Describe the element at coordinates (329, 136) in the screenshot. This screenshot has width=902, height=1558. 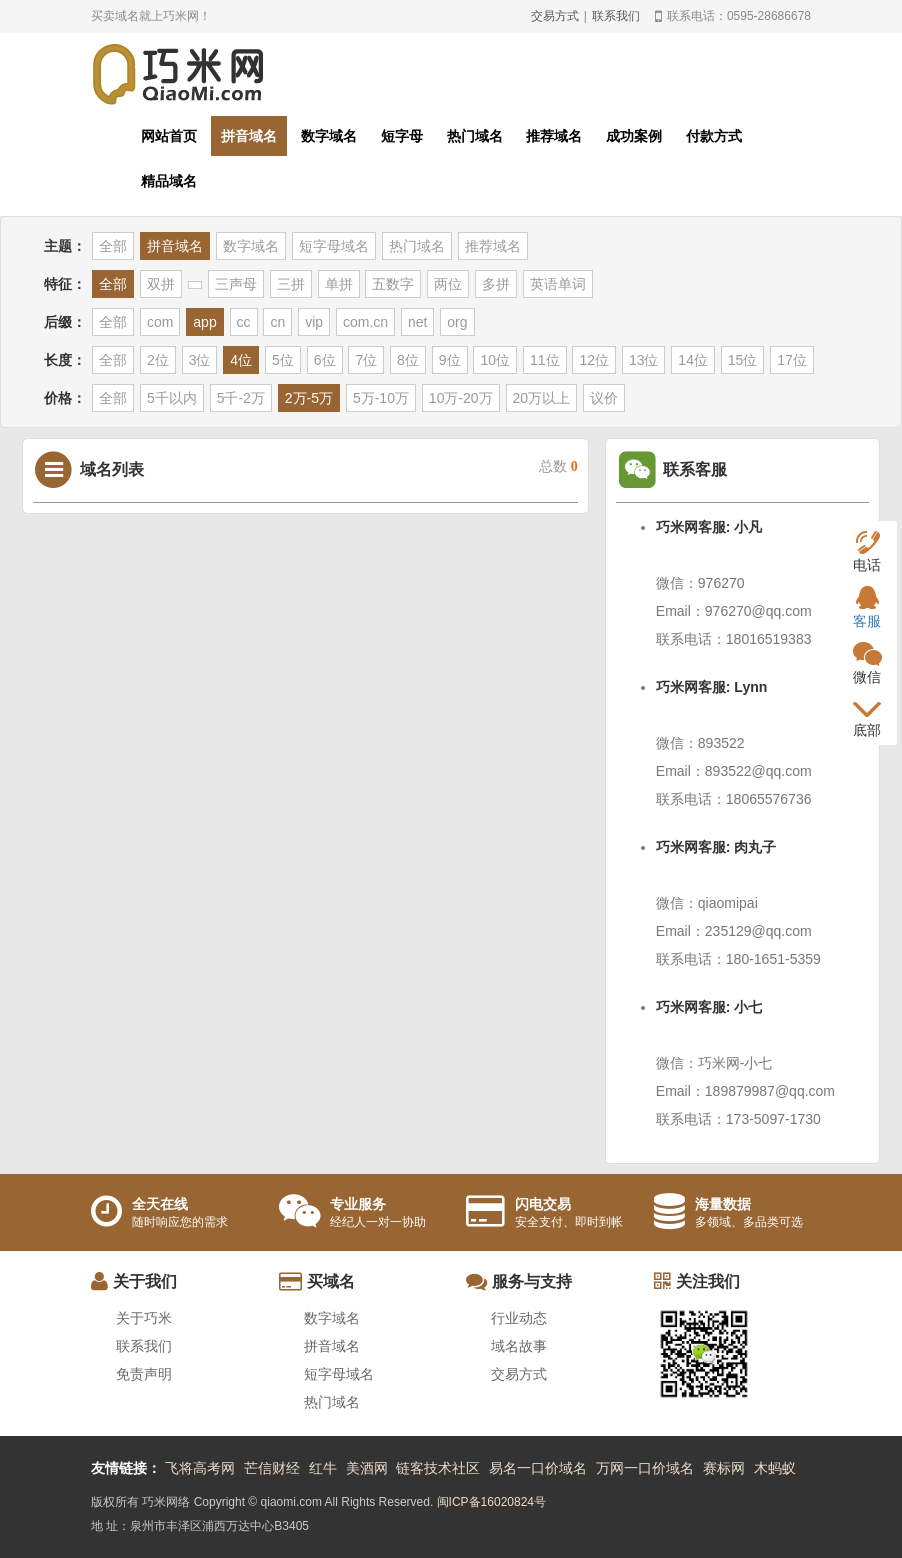
I see `数字域名` at that location.